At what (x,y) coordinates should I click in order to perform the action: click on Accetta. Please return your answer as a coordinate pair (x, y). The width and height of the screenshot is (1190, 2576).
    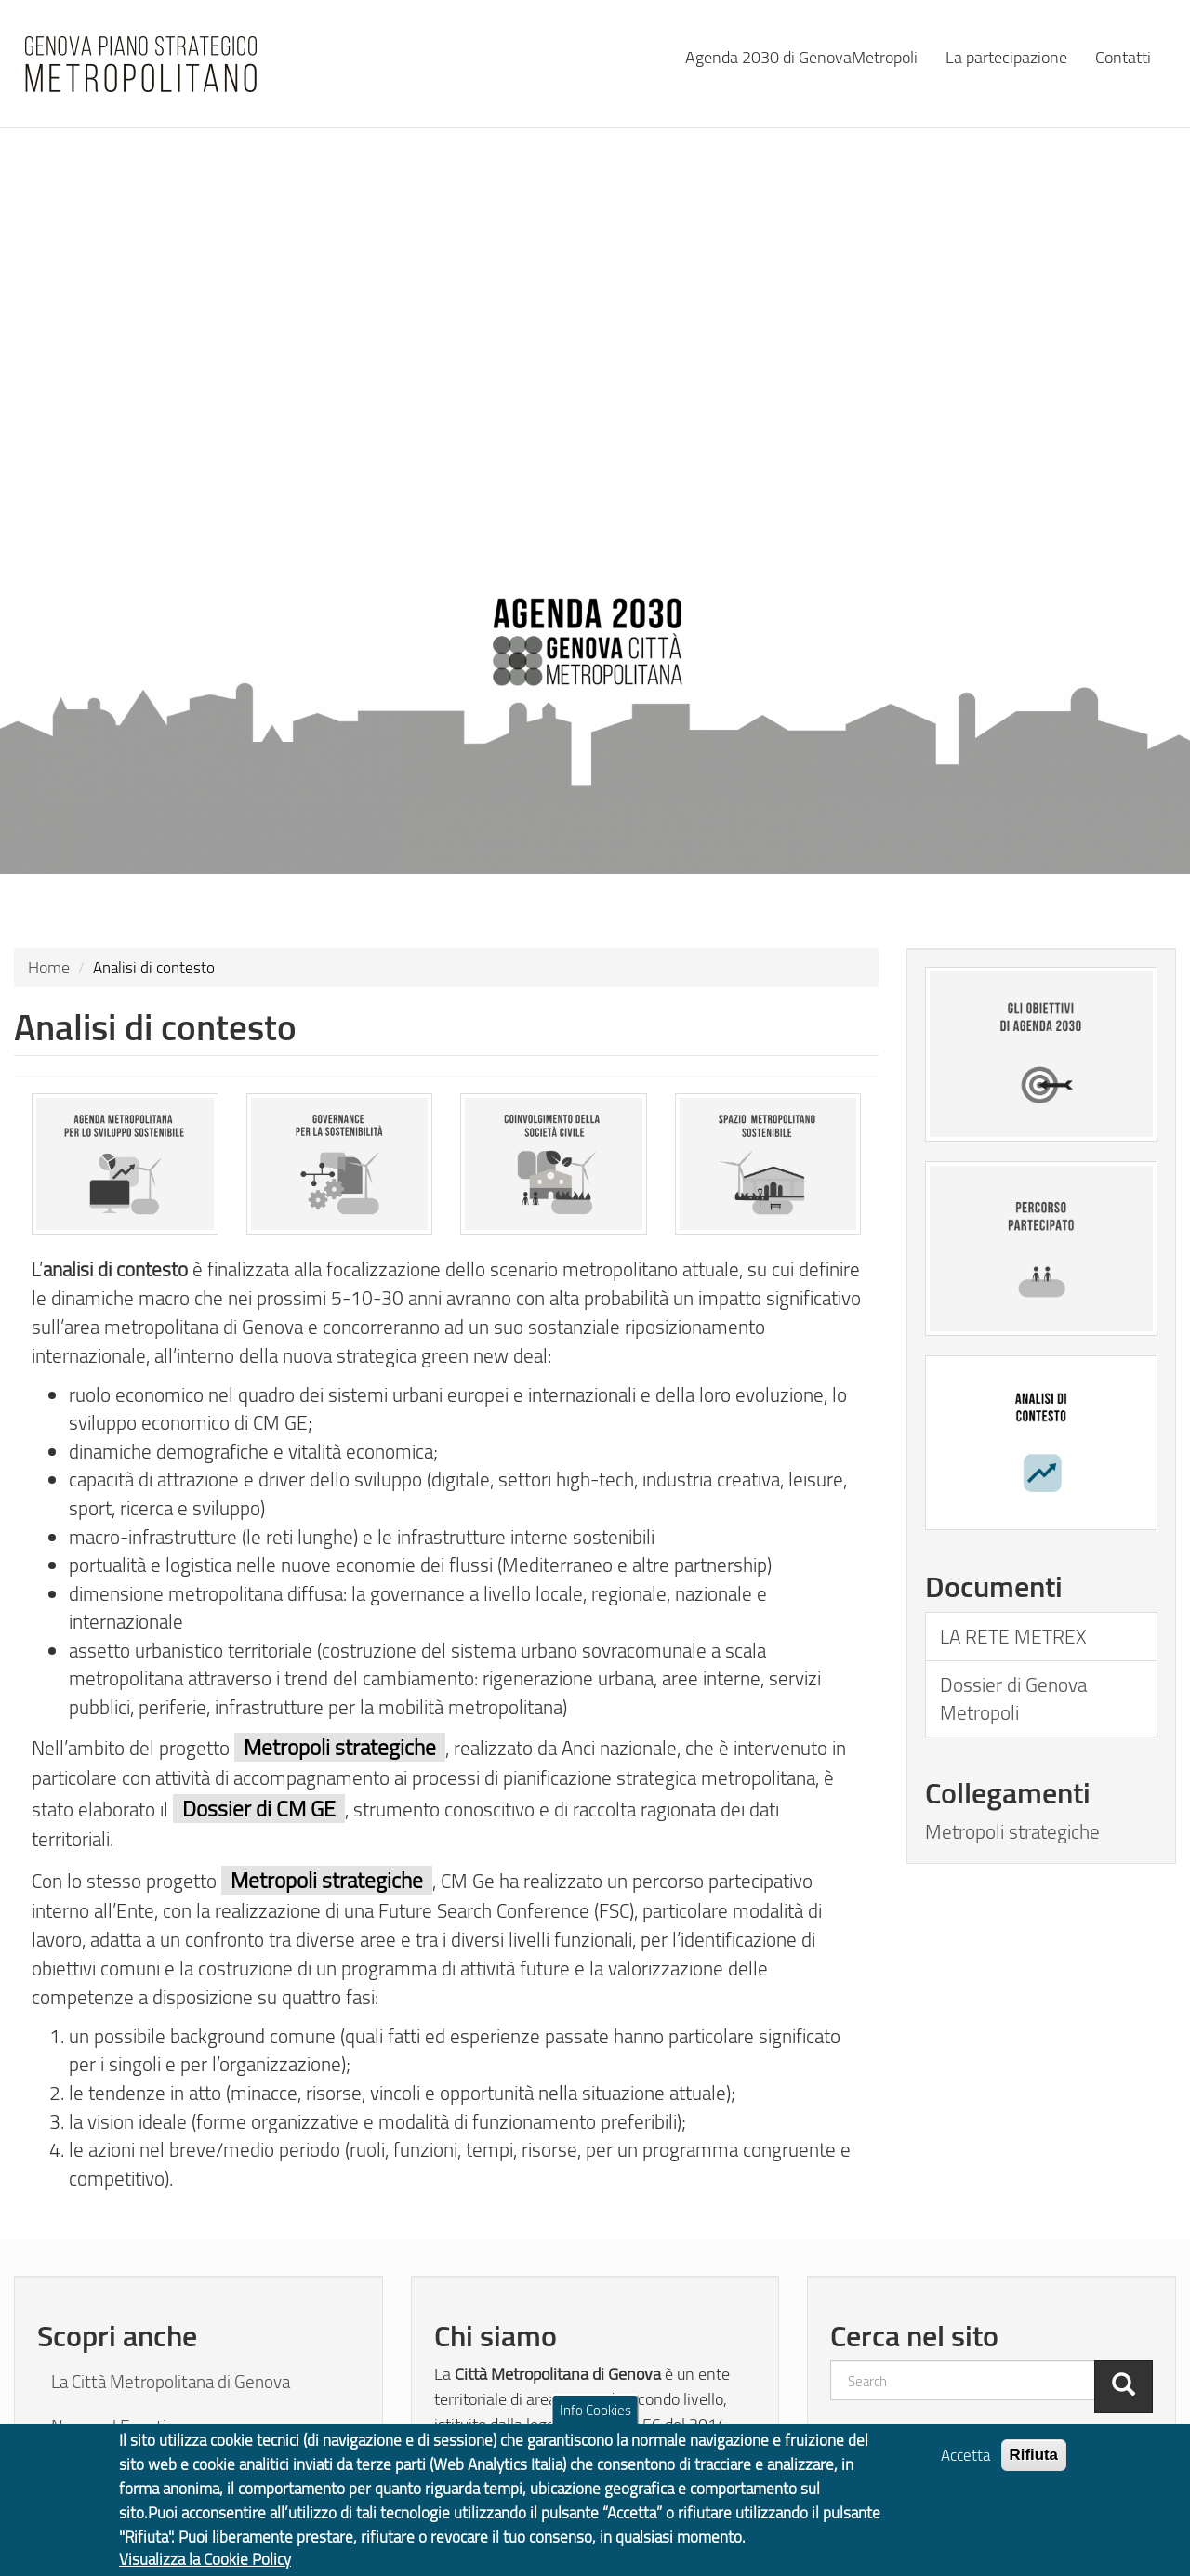
    Looking at the image, I should click on (965, 2465).